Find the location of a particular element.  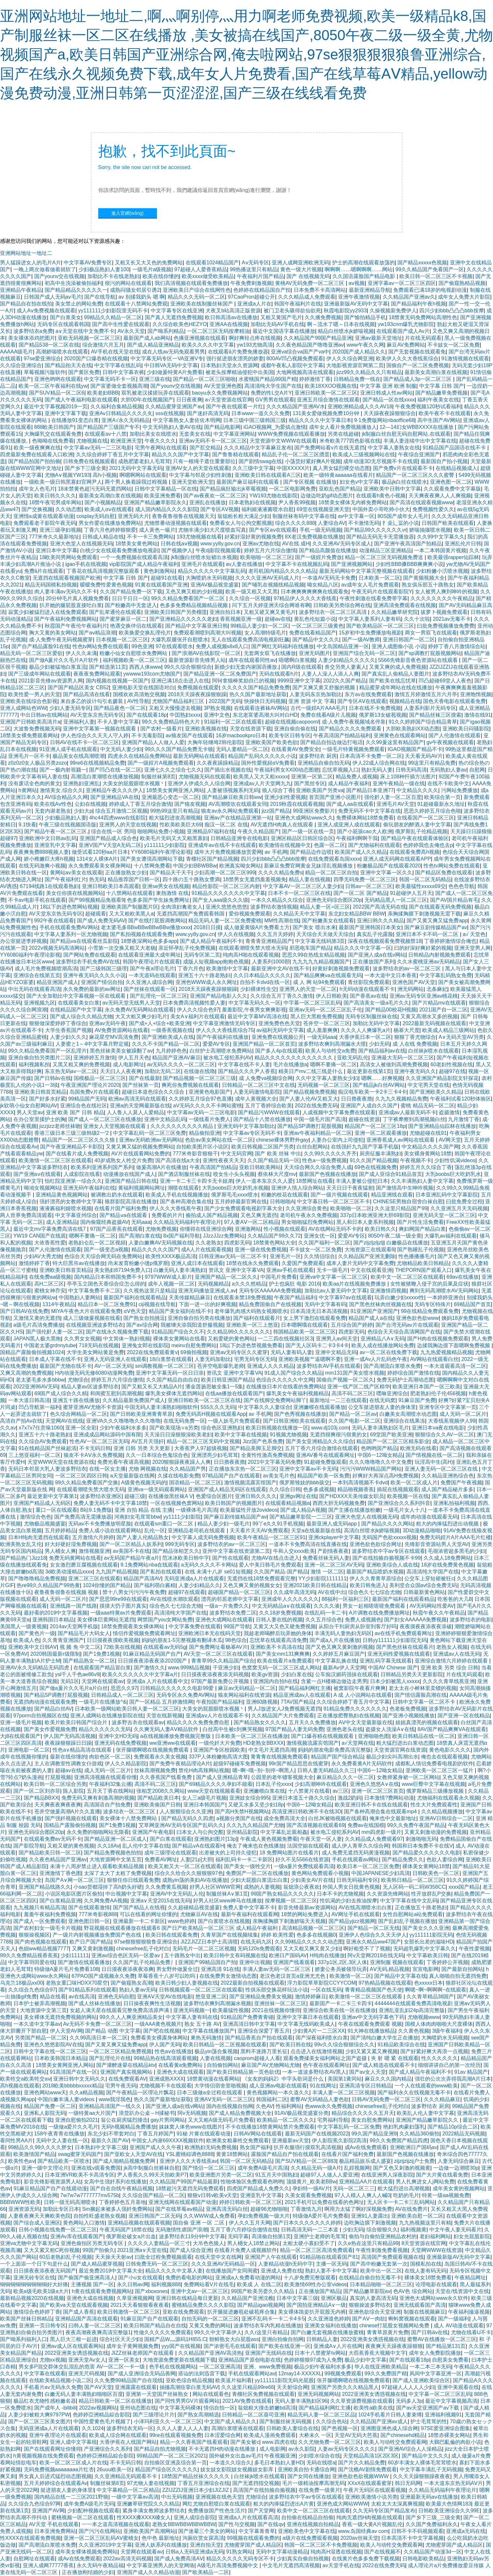

亚洲AV极品视觉盛宴 is located at coordinates (215, 584).